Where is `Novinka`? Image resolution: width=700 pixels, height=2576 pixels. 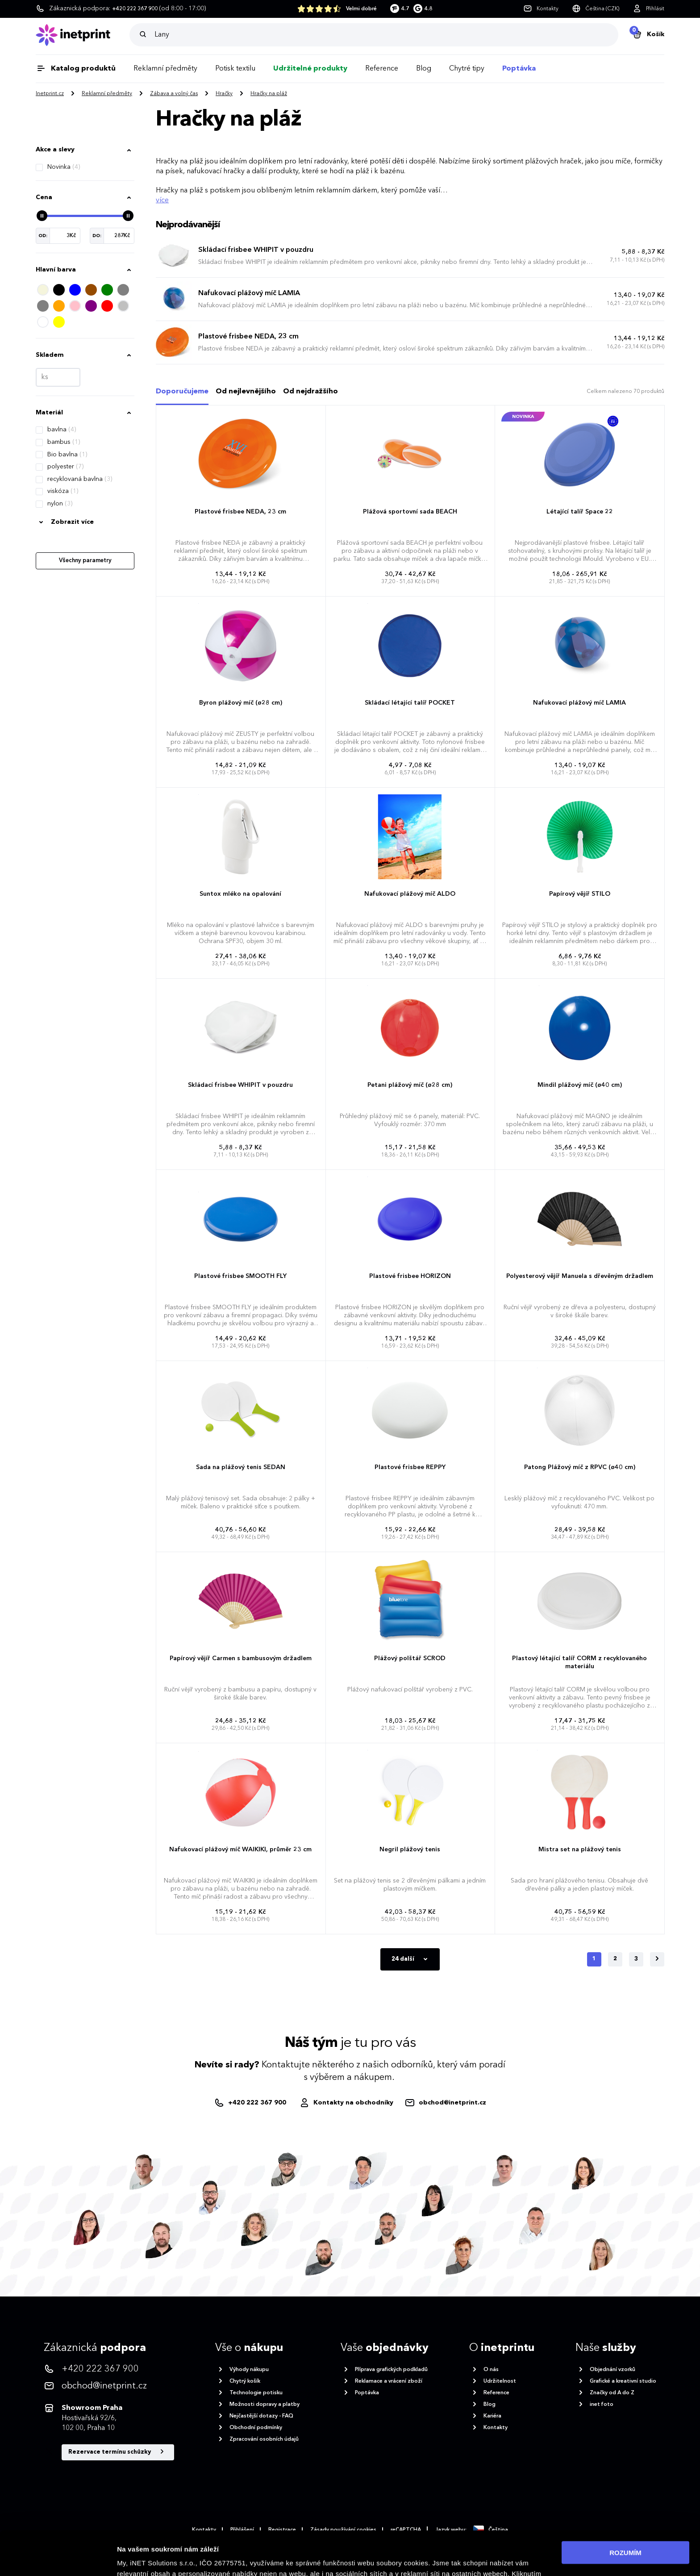
Novinka is located at coordinates (63, 167).